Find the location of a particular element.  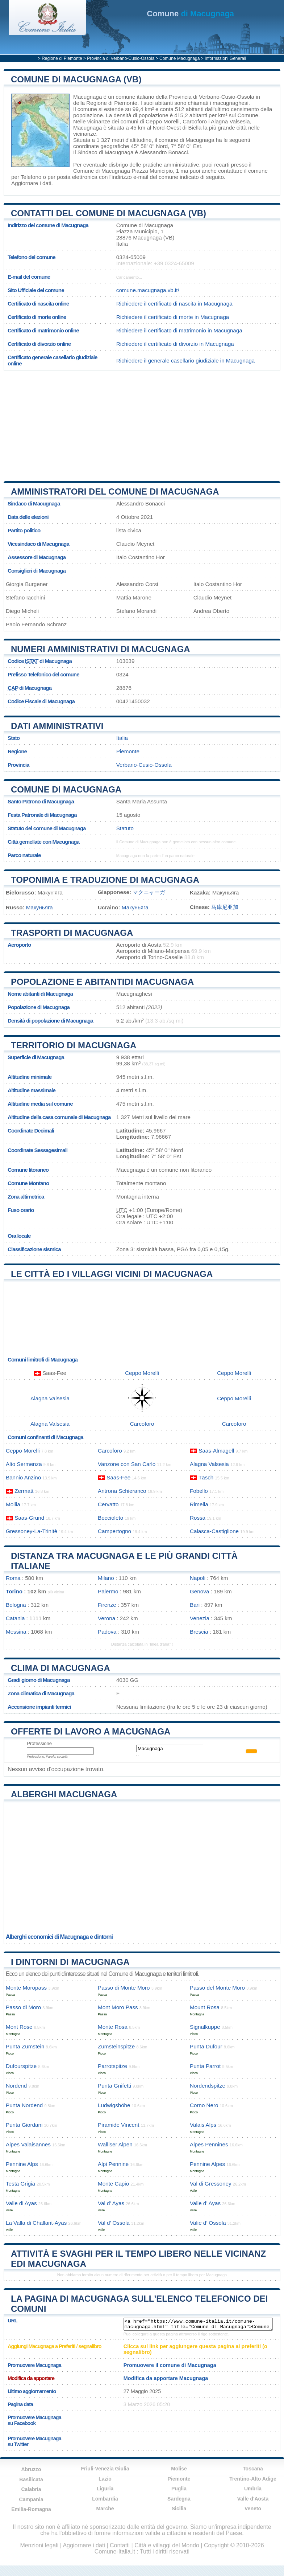

Territorio di Macugnaga is located at coordinates (73, 1045).